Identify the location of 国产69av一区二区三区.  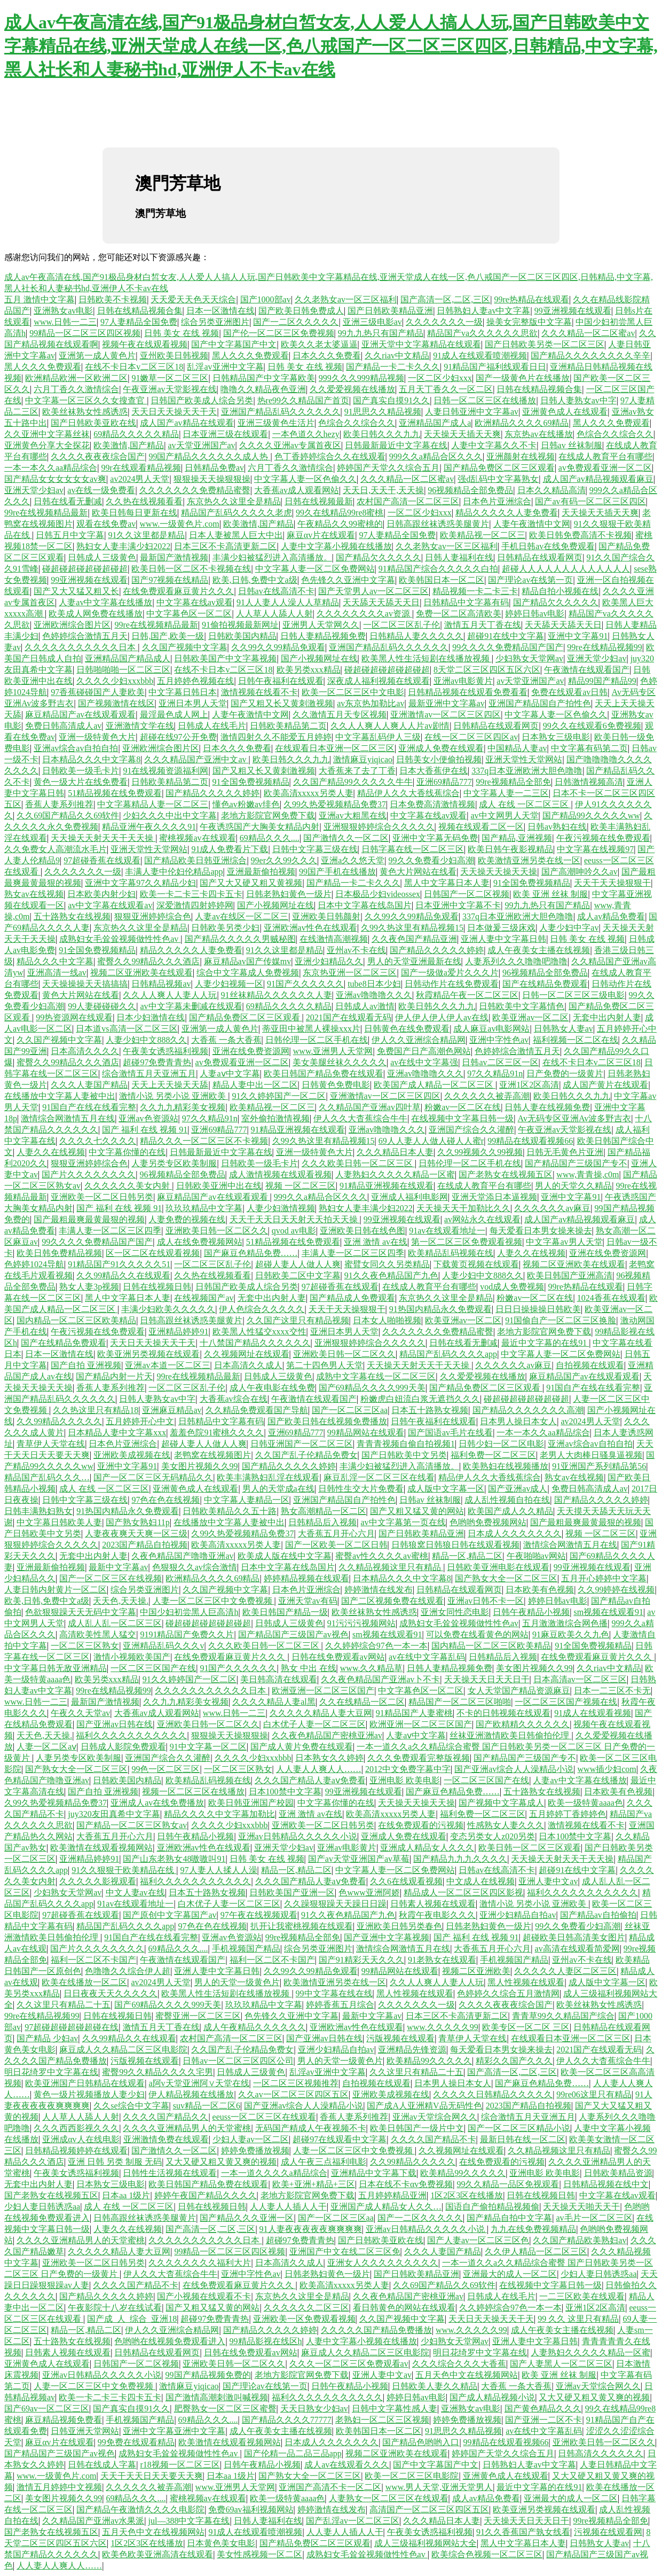
(46, 2408).